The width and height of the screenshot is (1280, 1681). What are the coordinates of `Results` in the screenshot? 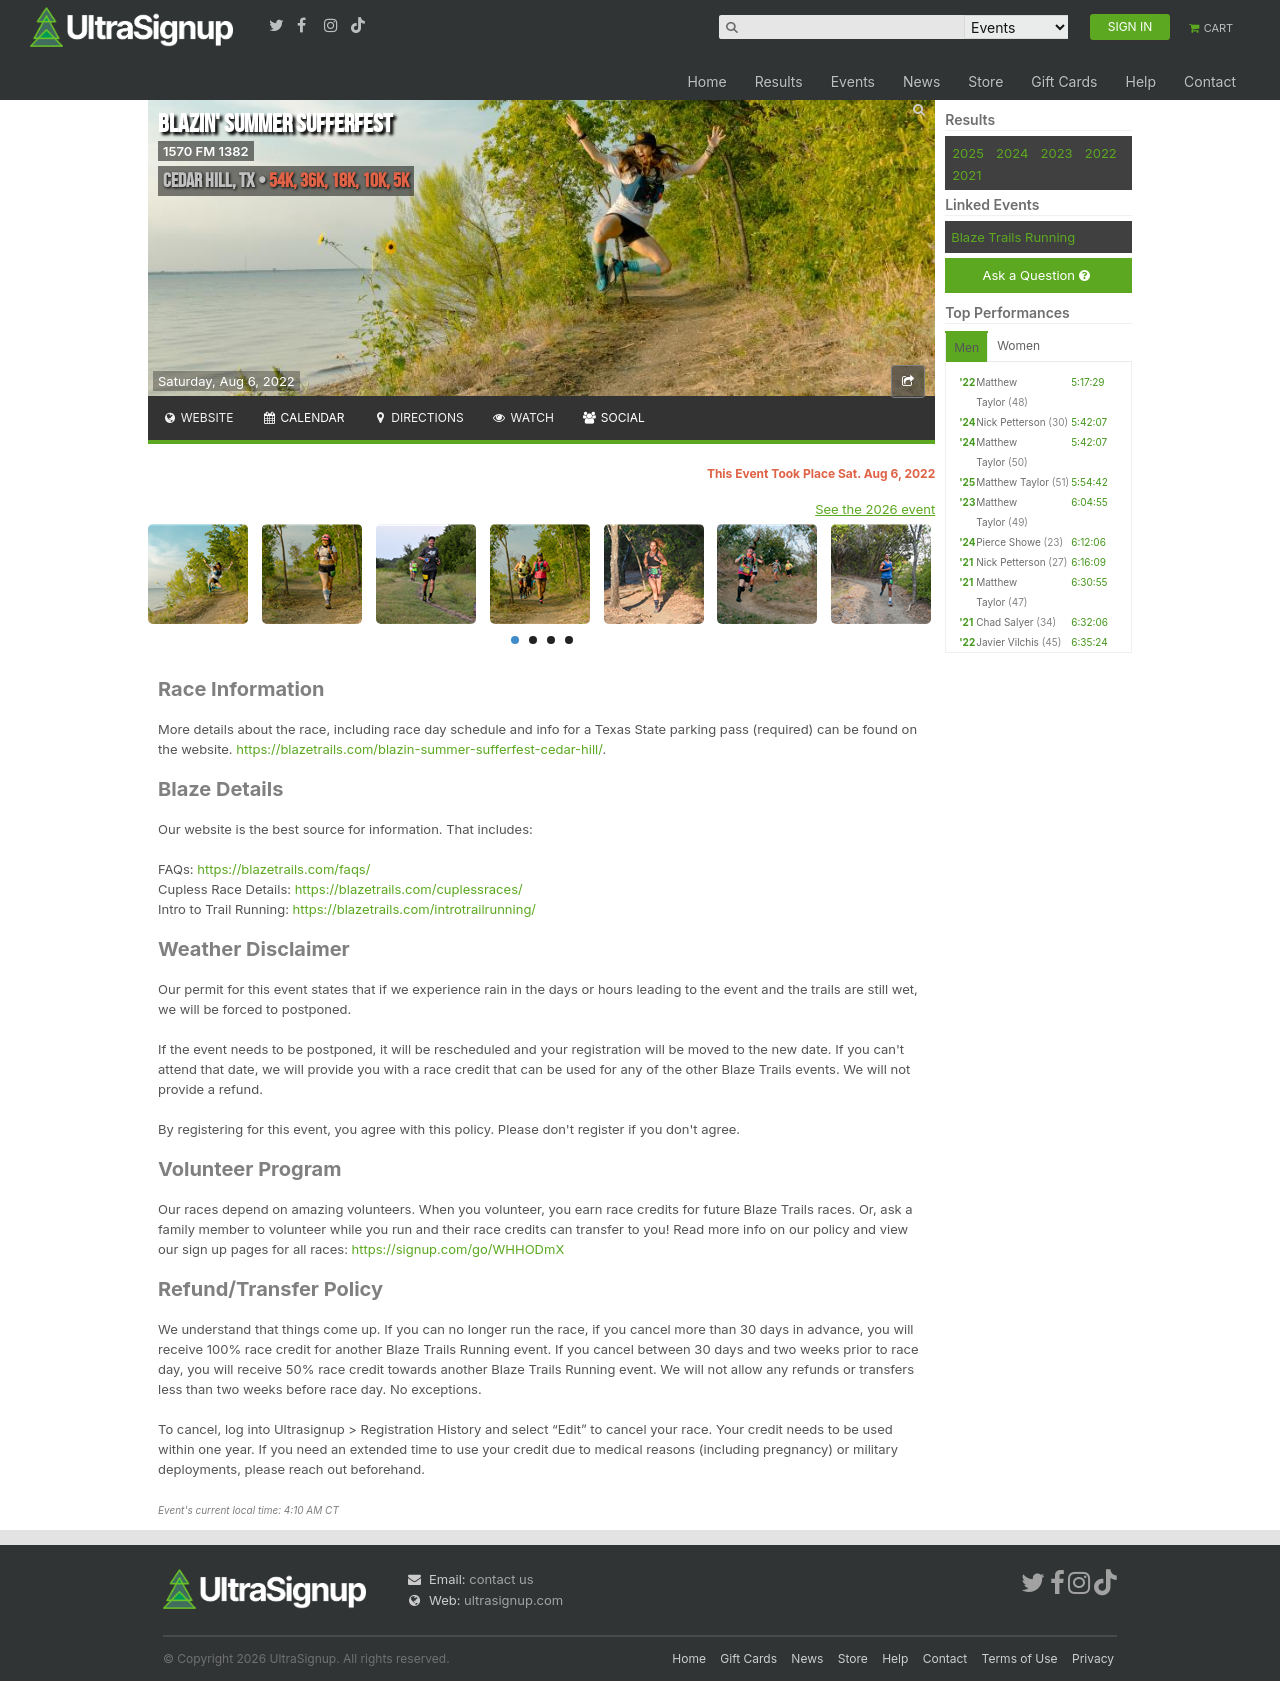 It's located at (779, 81).